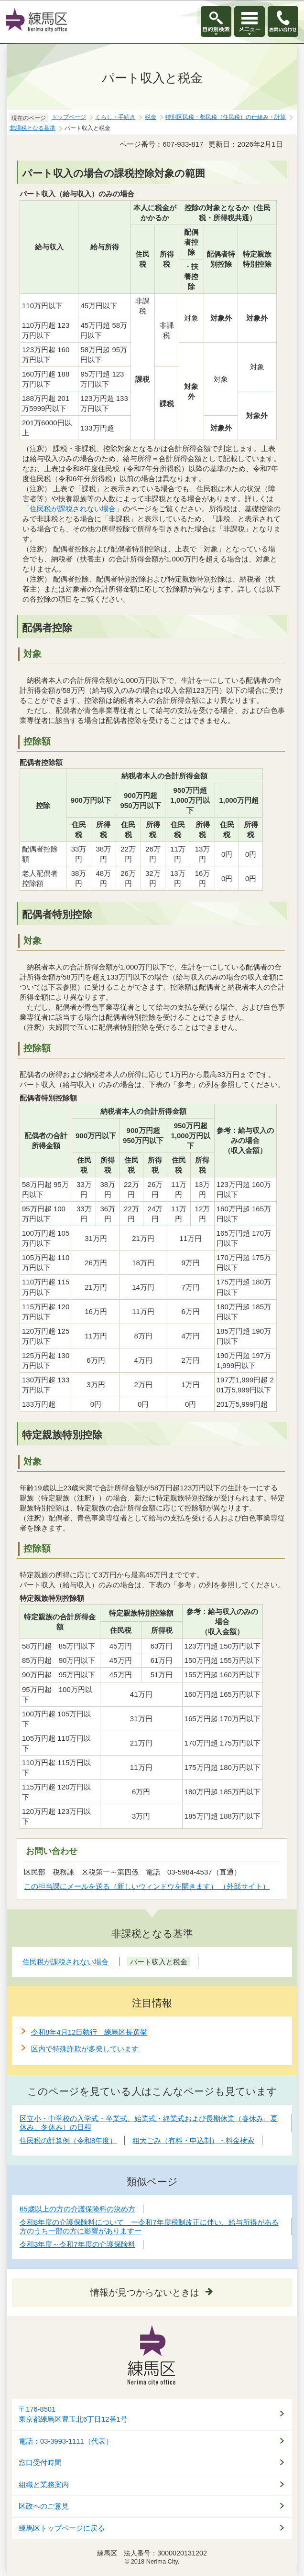 The image size is (304, 2576). Describe the element at coordinates (44, 2506) in the screenshot. I see `区政へのご意見` at that location.